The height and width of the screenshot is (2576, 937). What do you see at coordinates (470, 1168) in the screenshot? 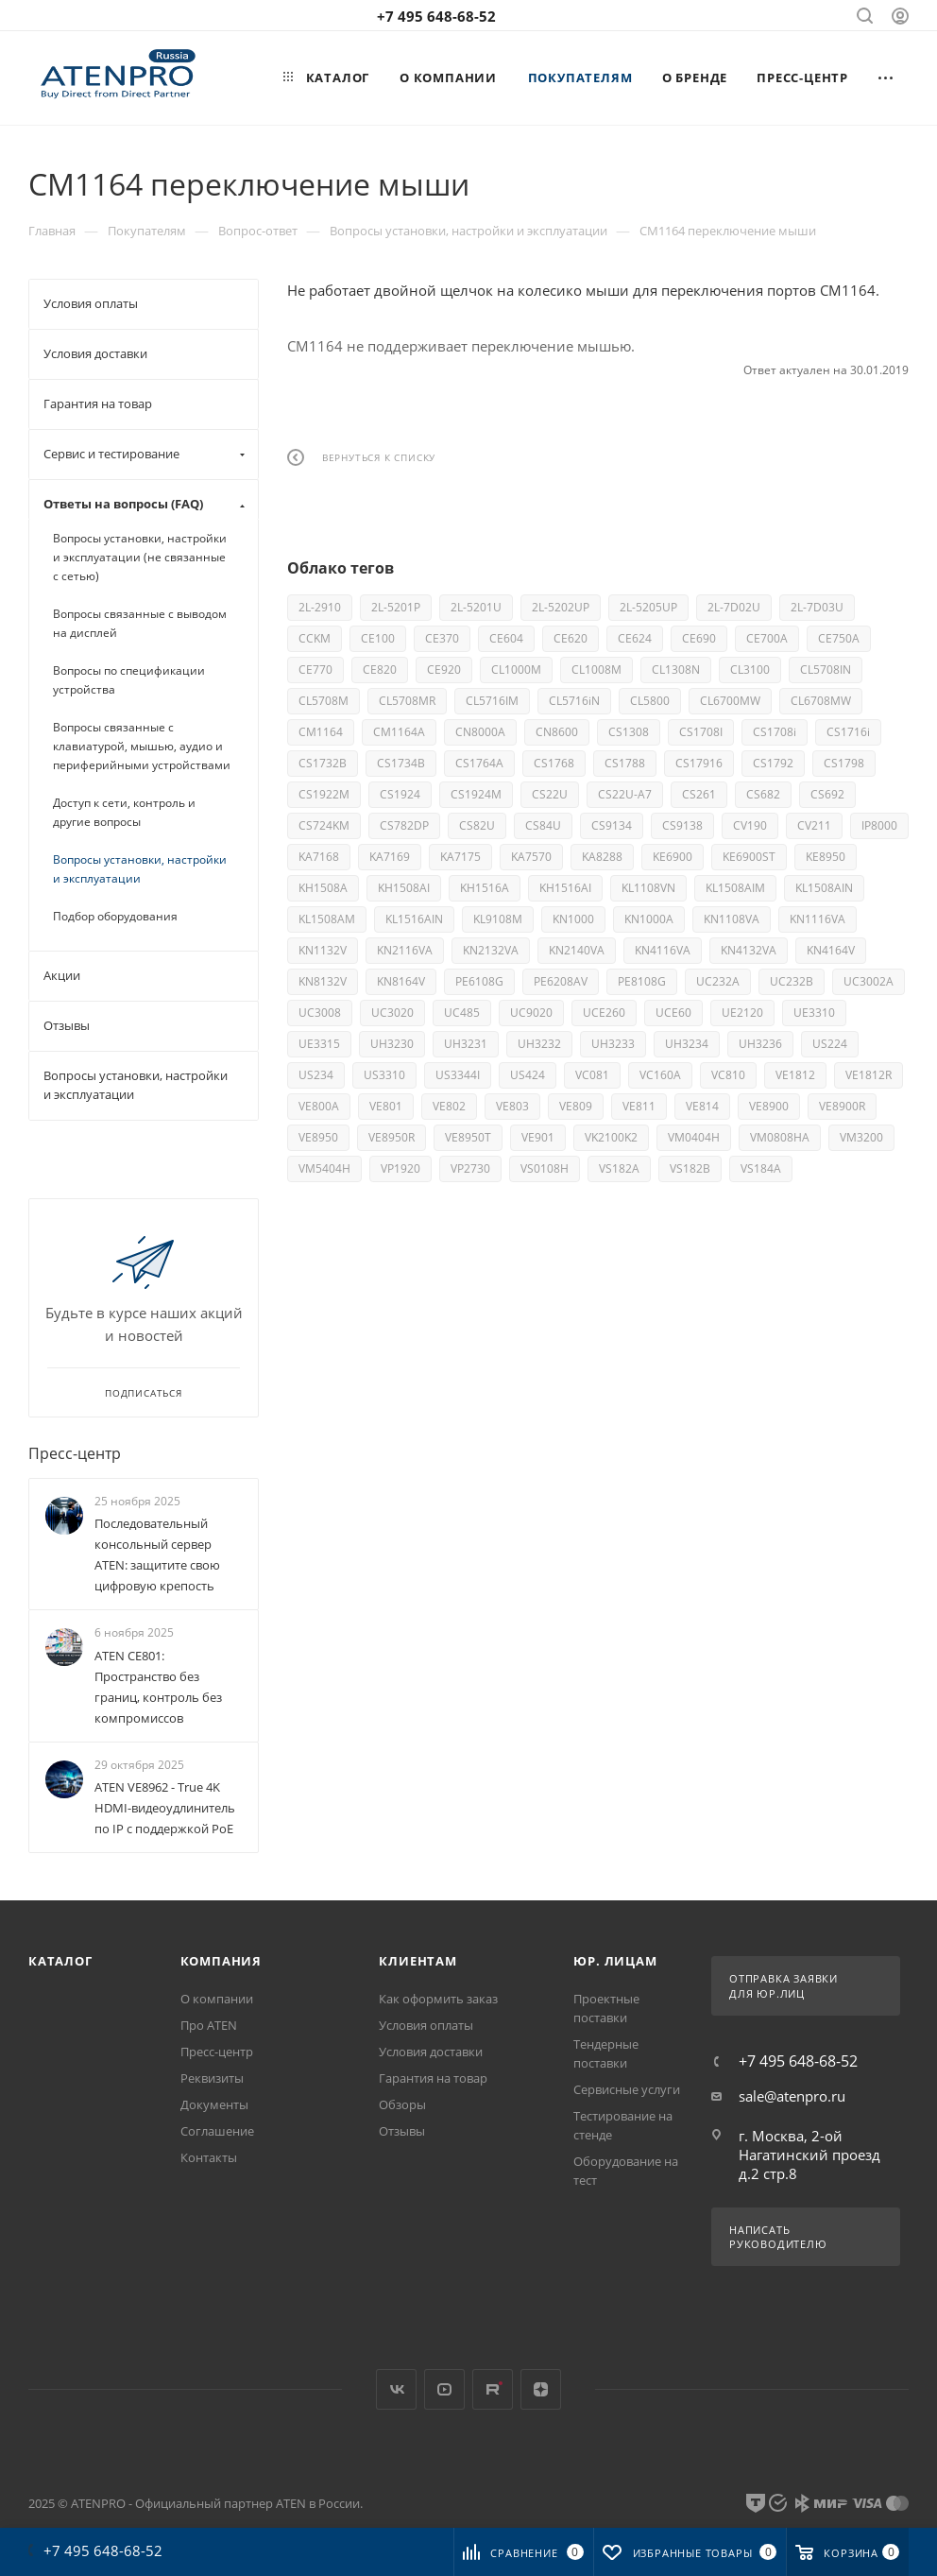
I see `VP2730` at bounding box center [470, 1168].